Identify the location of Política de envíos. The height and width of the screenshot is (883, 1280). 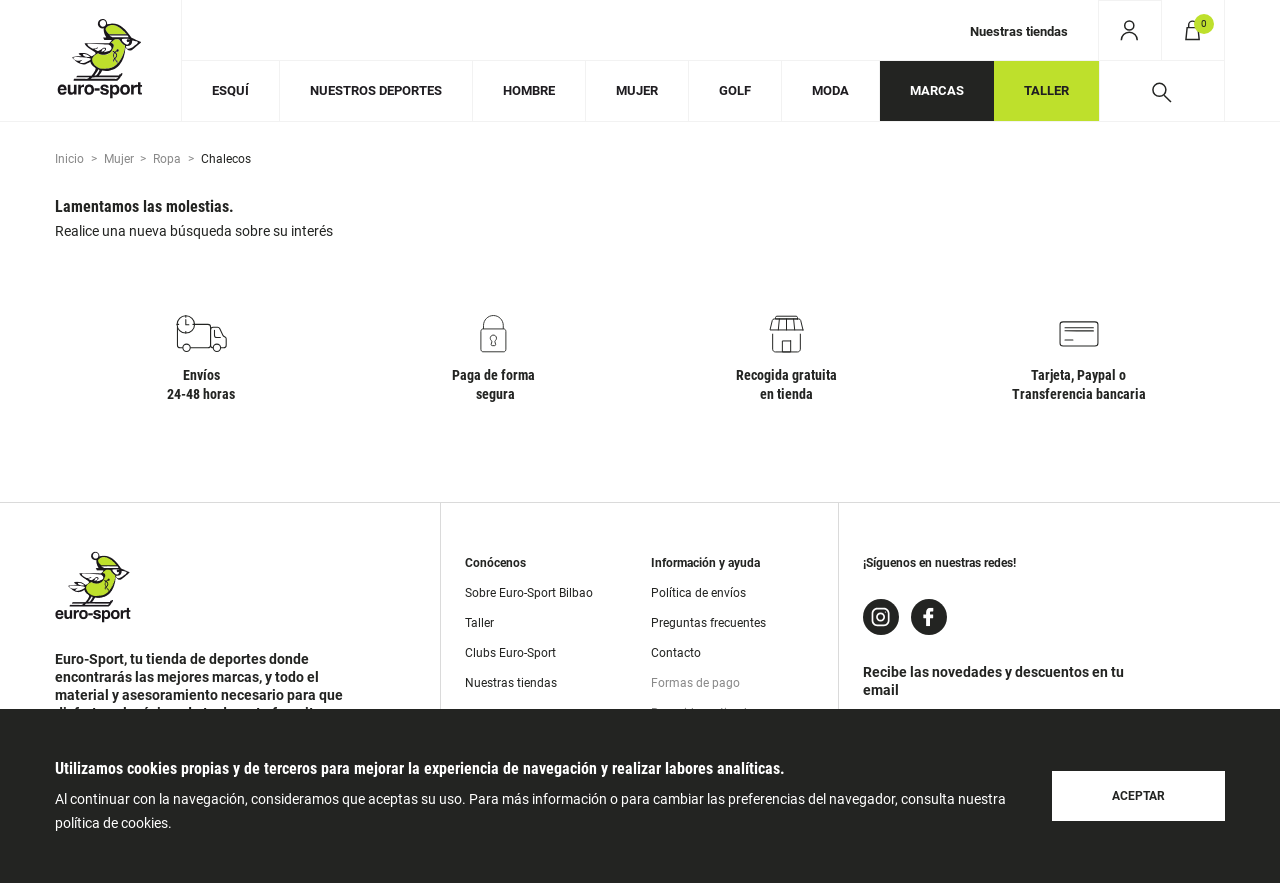
(698, 593).